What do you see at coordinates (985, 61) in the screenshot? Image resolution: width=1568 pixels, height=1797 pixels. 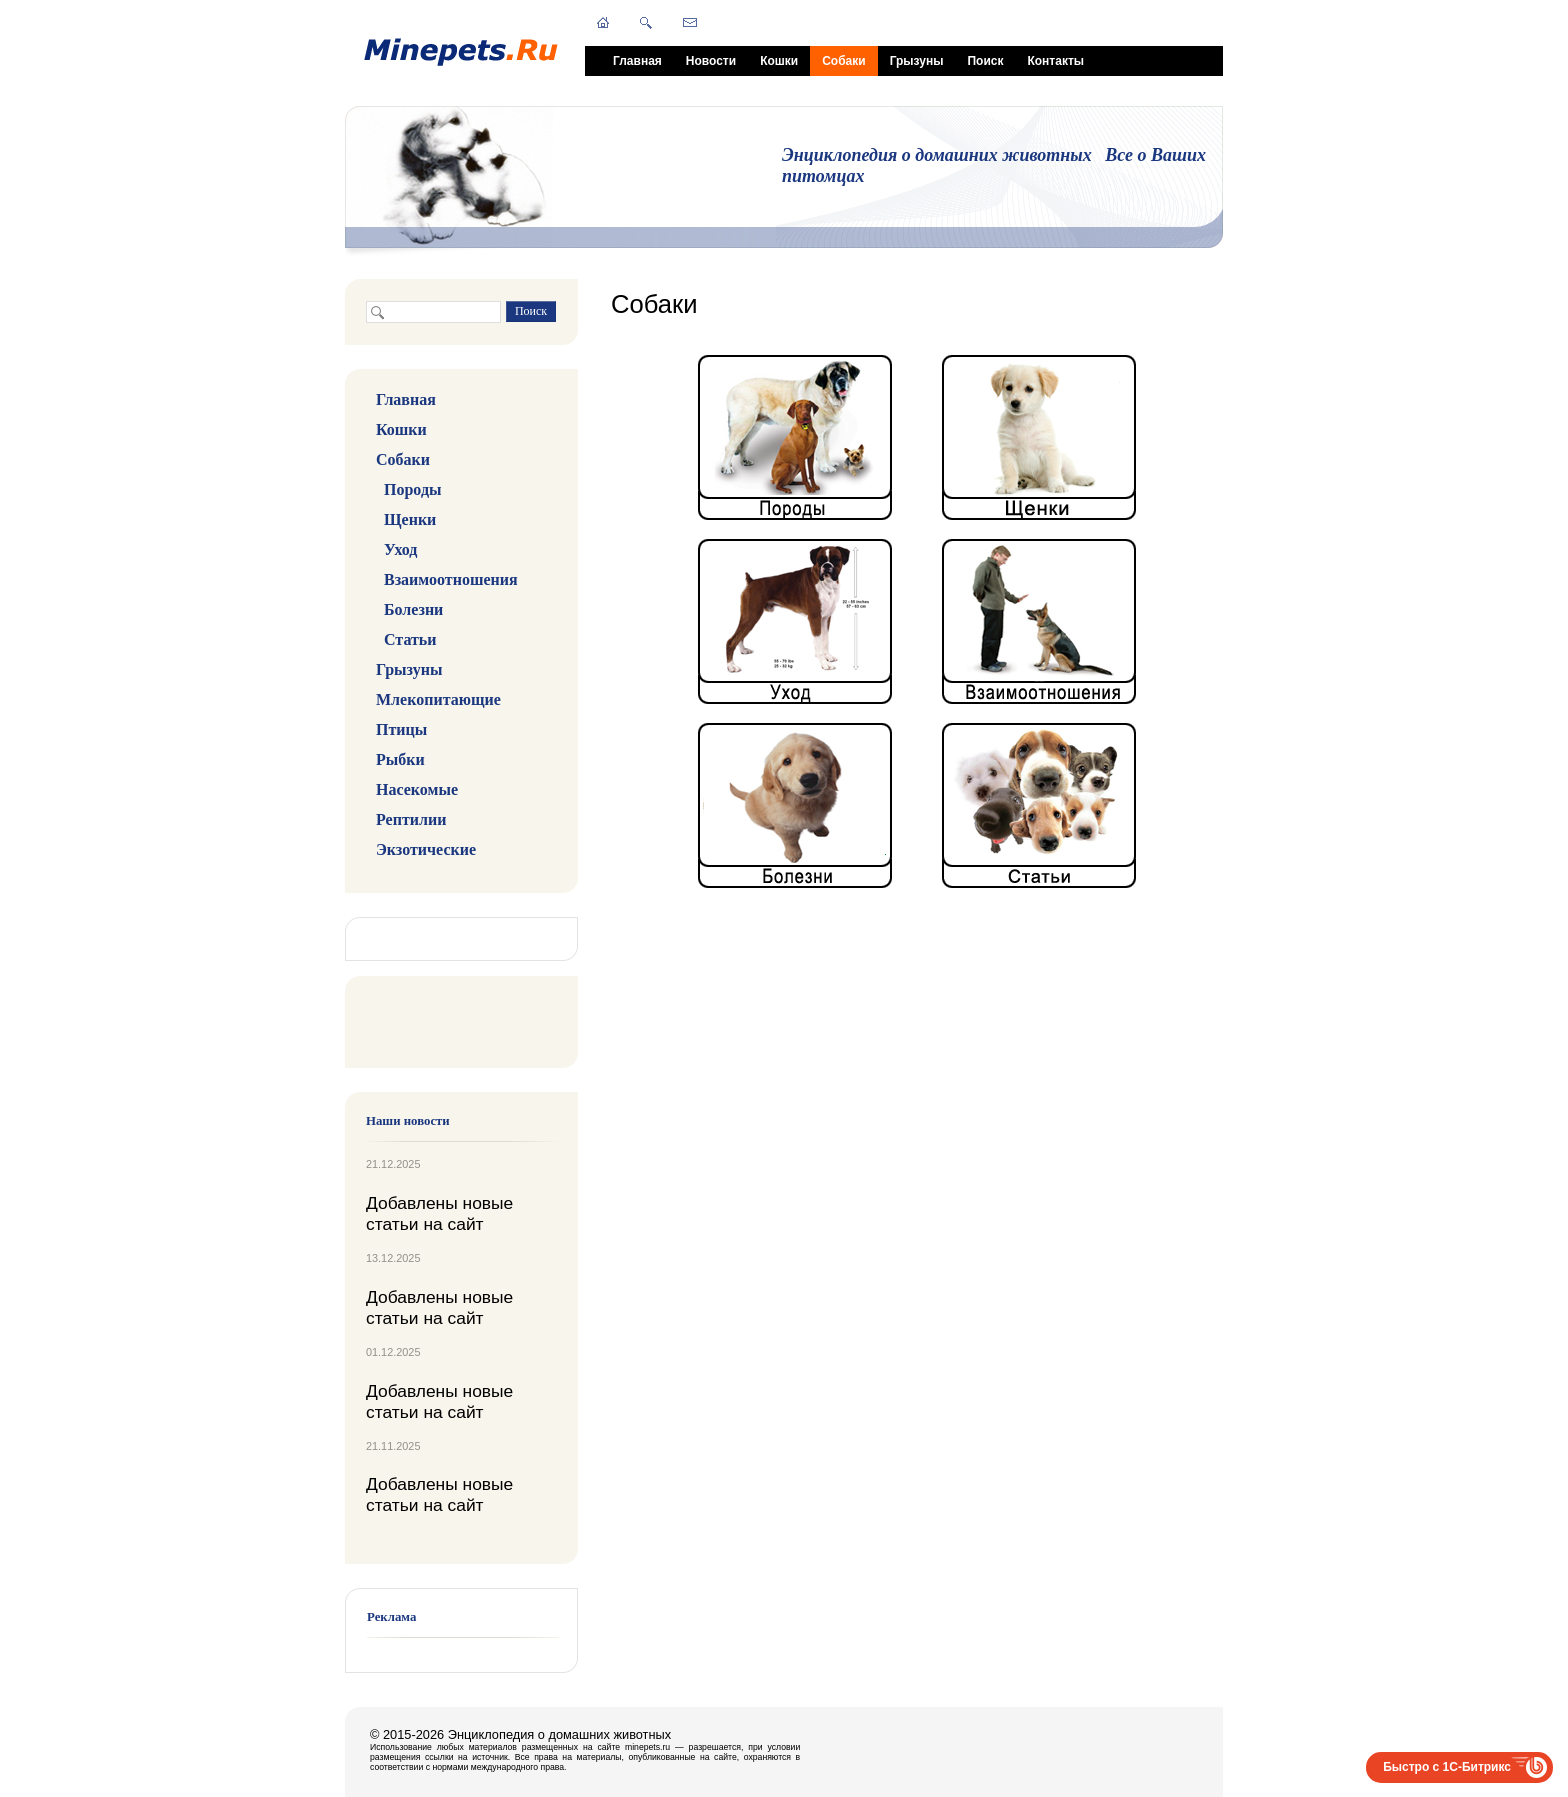 I see `Поиск` at bounding box center [985, 61].